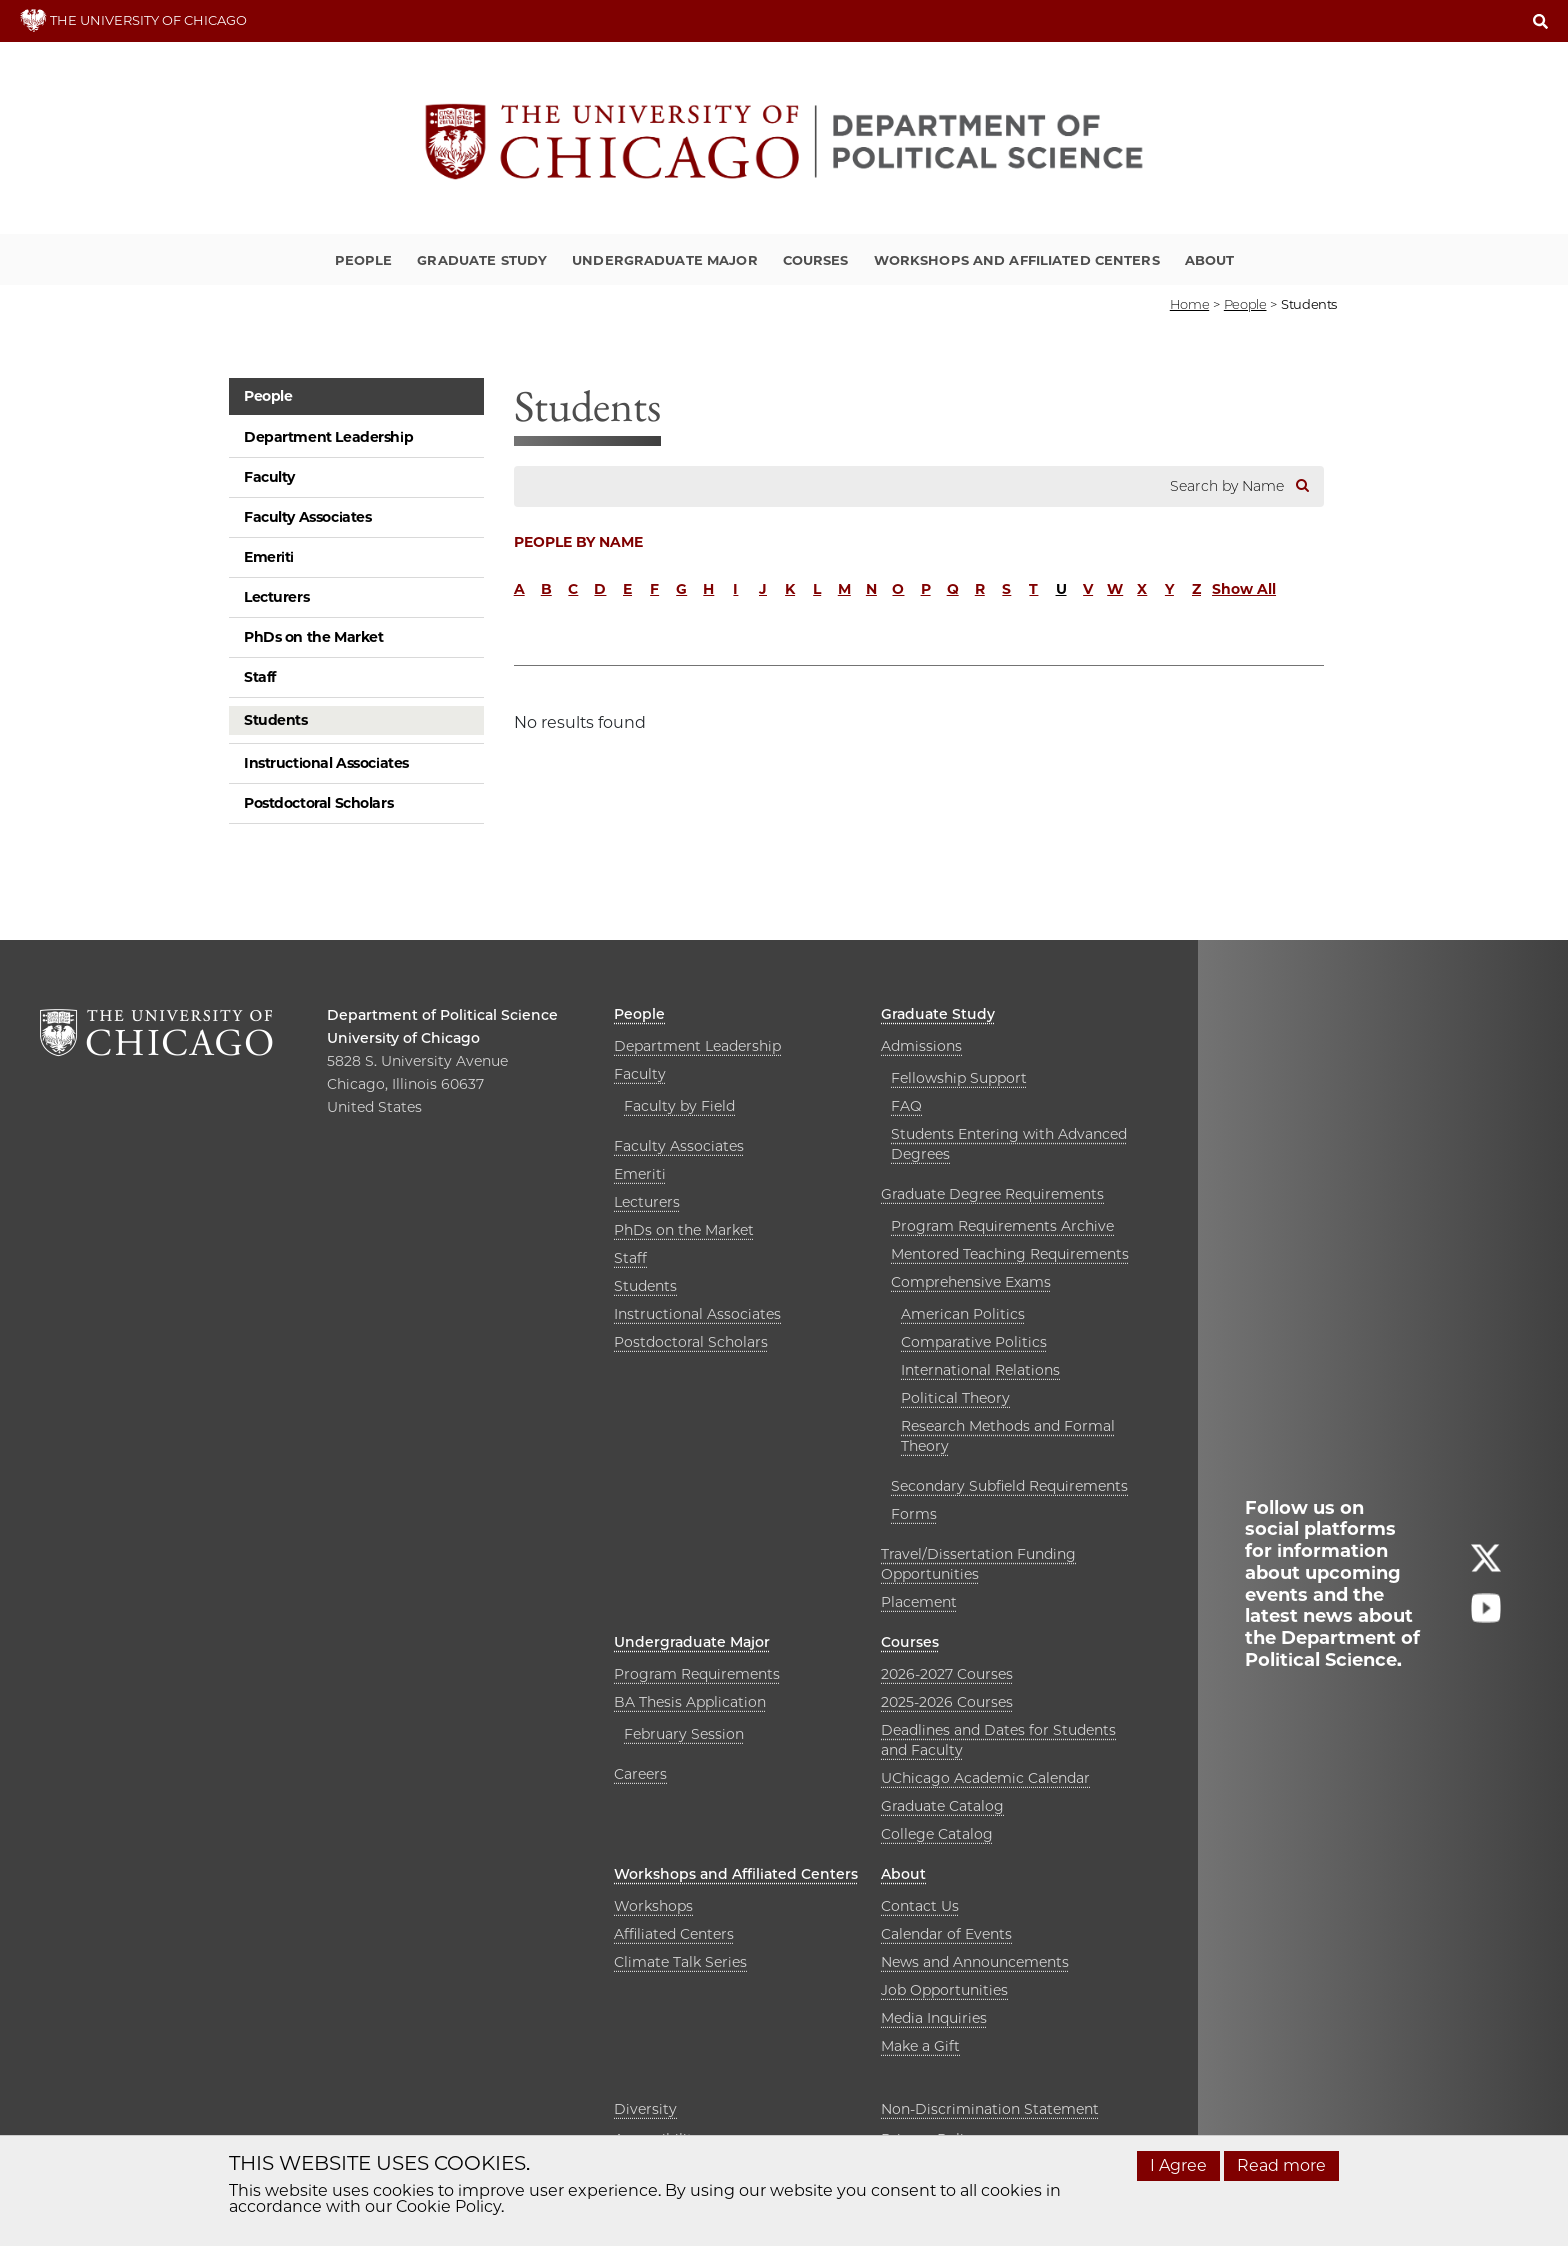  I want to click on People, so click(364, 260).